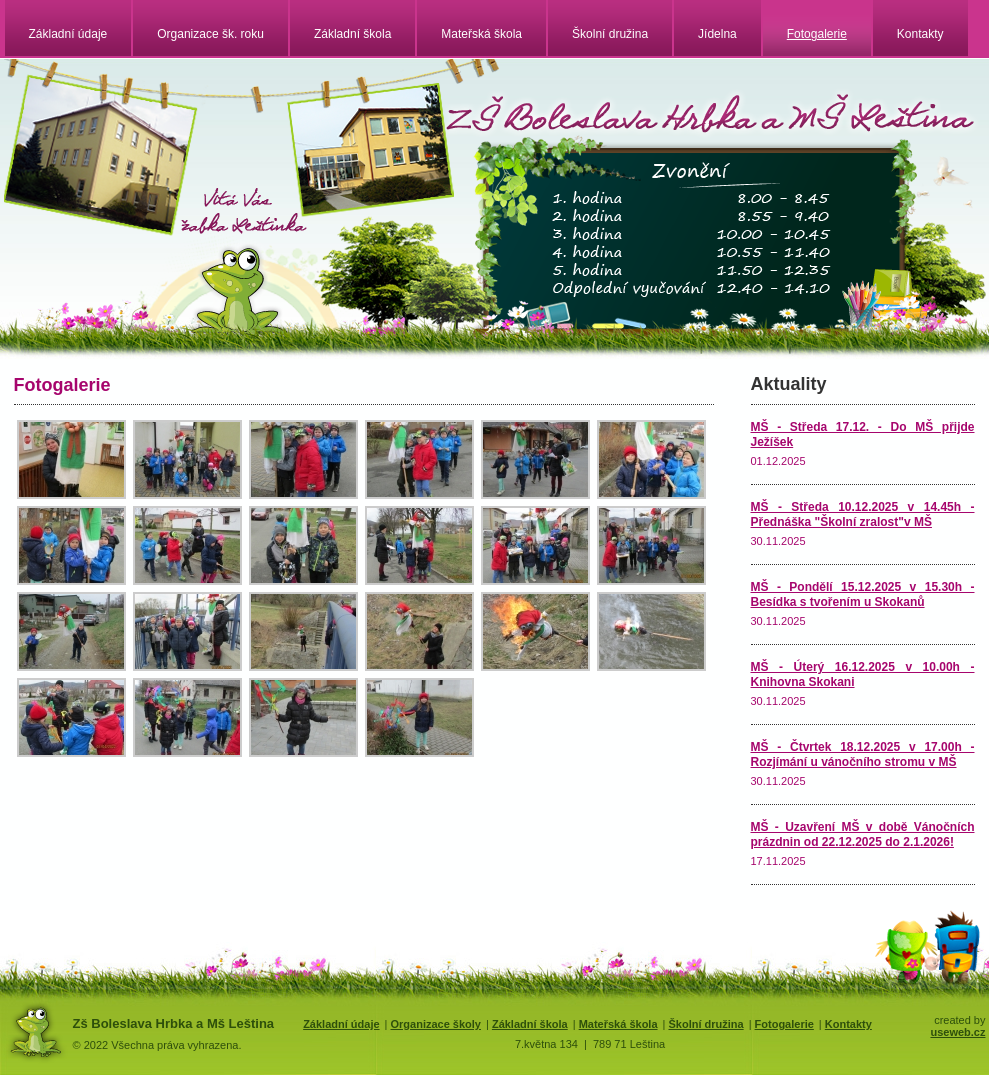  I want to click on MŠ - Středa 10.12.2025 v 14.45h - Přednáška "Školní zralost"v MŠ, so click(863, 514).